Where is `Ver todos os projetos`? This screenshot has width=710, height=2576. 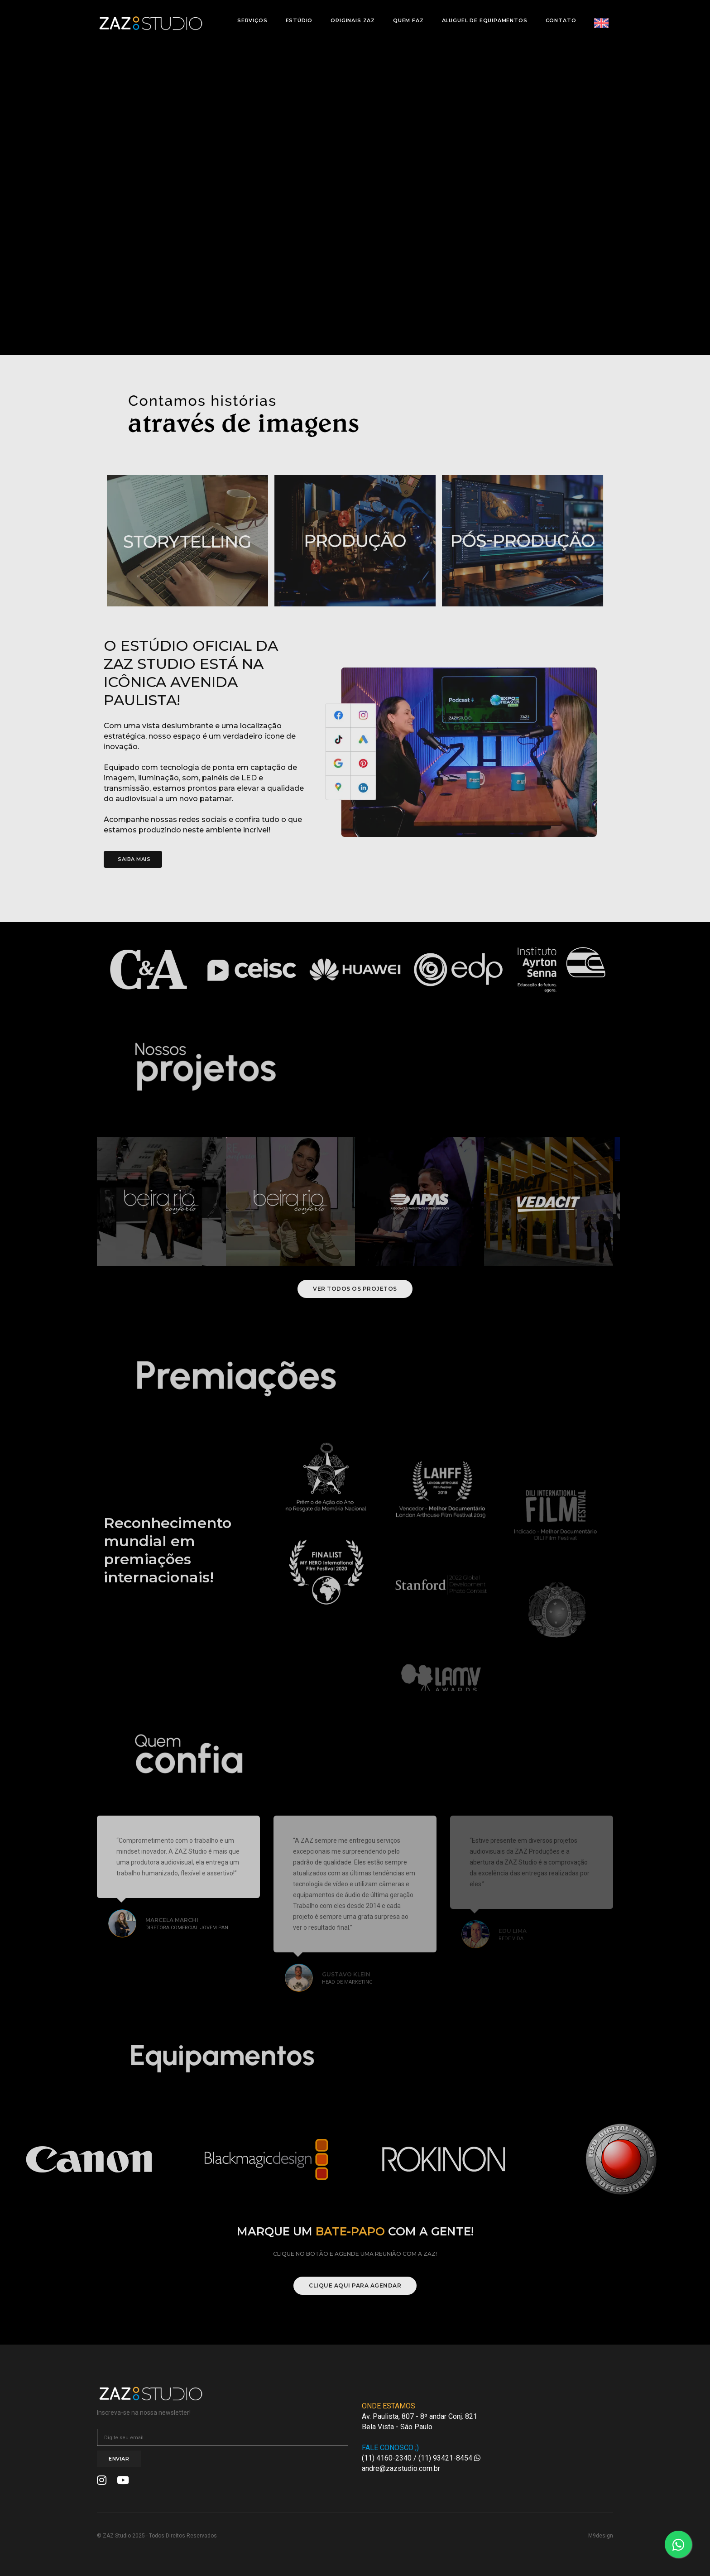
Ver todos os projetos is located at coordinates (355, 1288).